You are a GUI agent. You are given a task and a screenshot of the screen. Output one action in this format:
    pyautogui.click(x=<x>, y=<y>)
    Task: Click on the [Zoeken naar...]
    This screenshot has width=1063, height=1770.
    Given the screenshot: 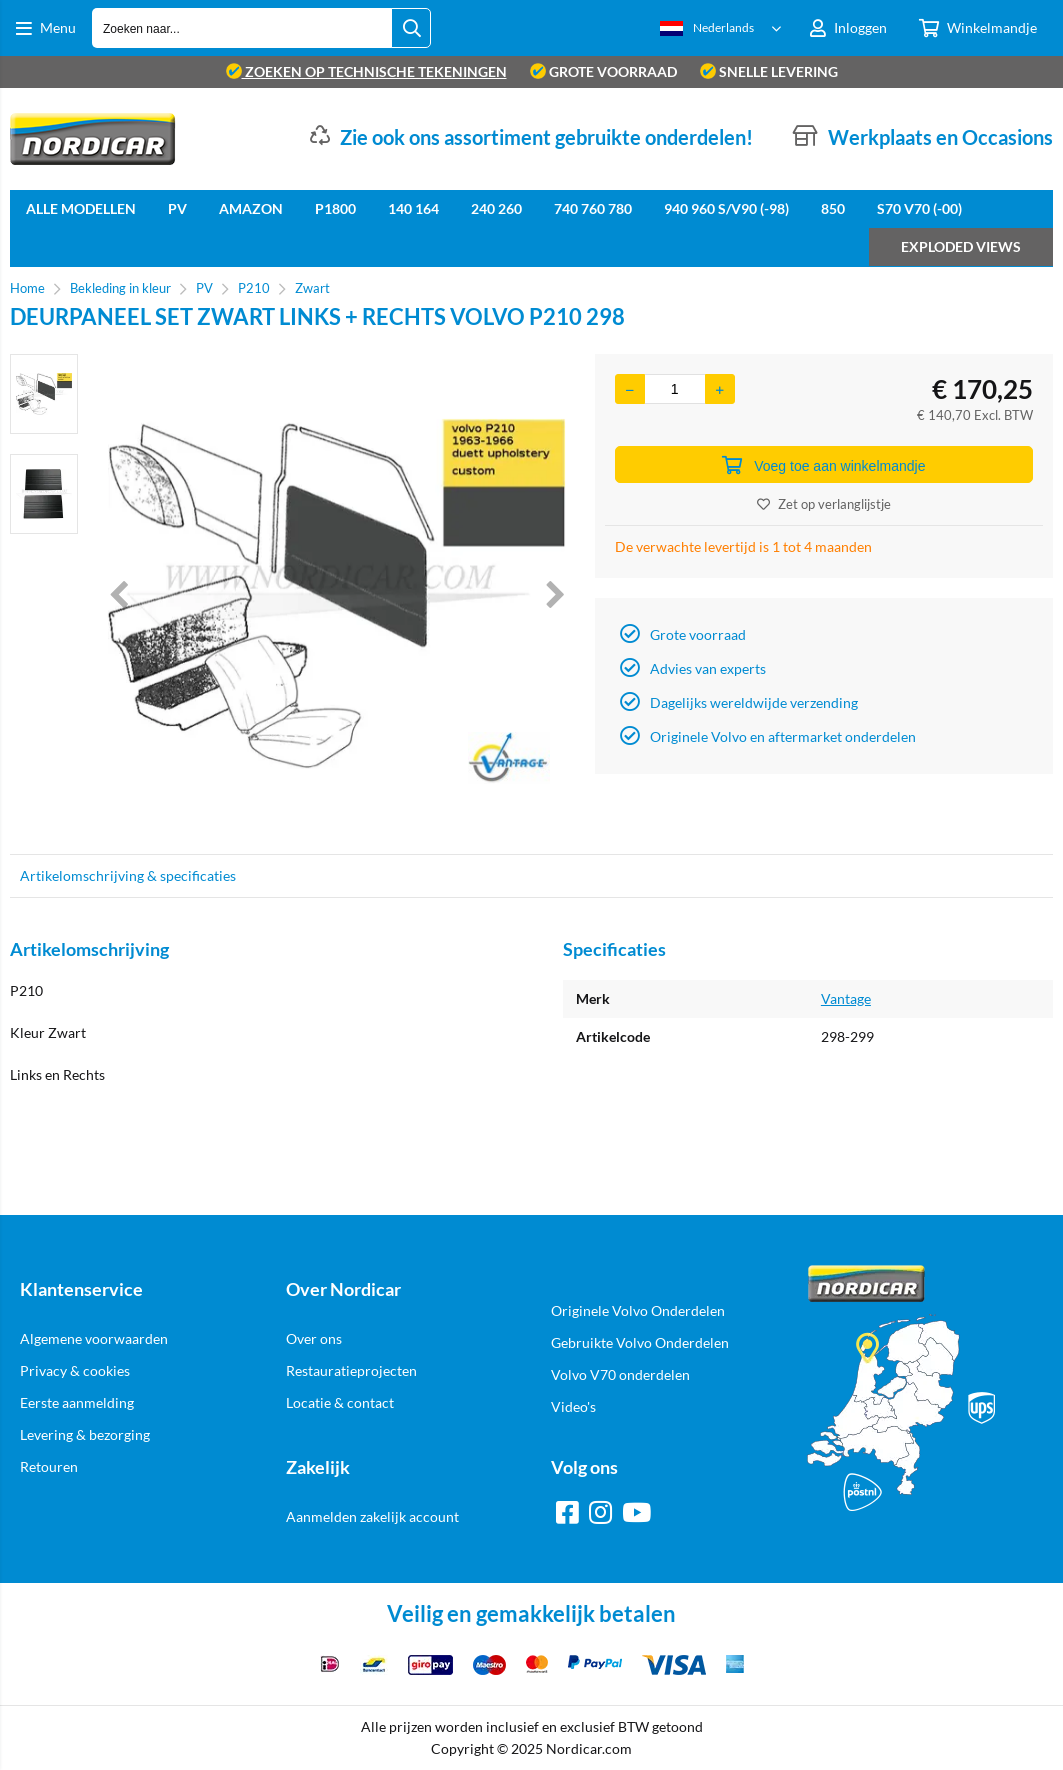 What is the action you would take?
    pyautogui.click(x=411, y=28)
    